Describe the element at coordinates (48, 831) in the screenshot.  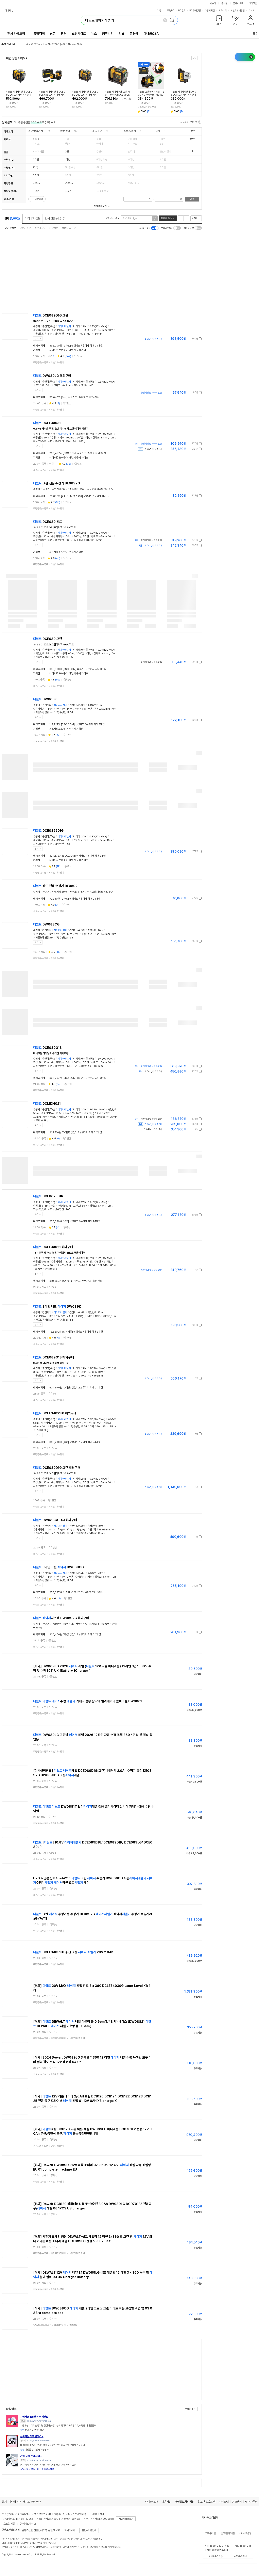
I see `DCE0825D1G` at that location.